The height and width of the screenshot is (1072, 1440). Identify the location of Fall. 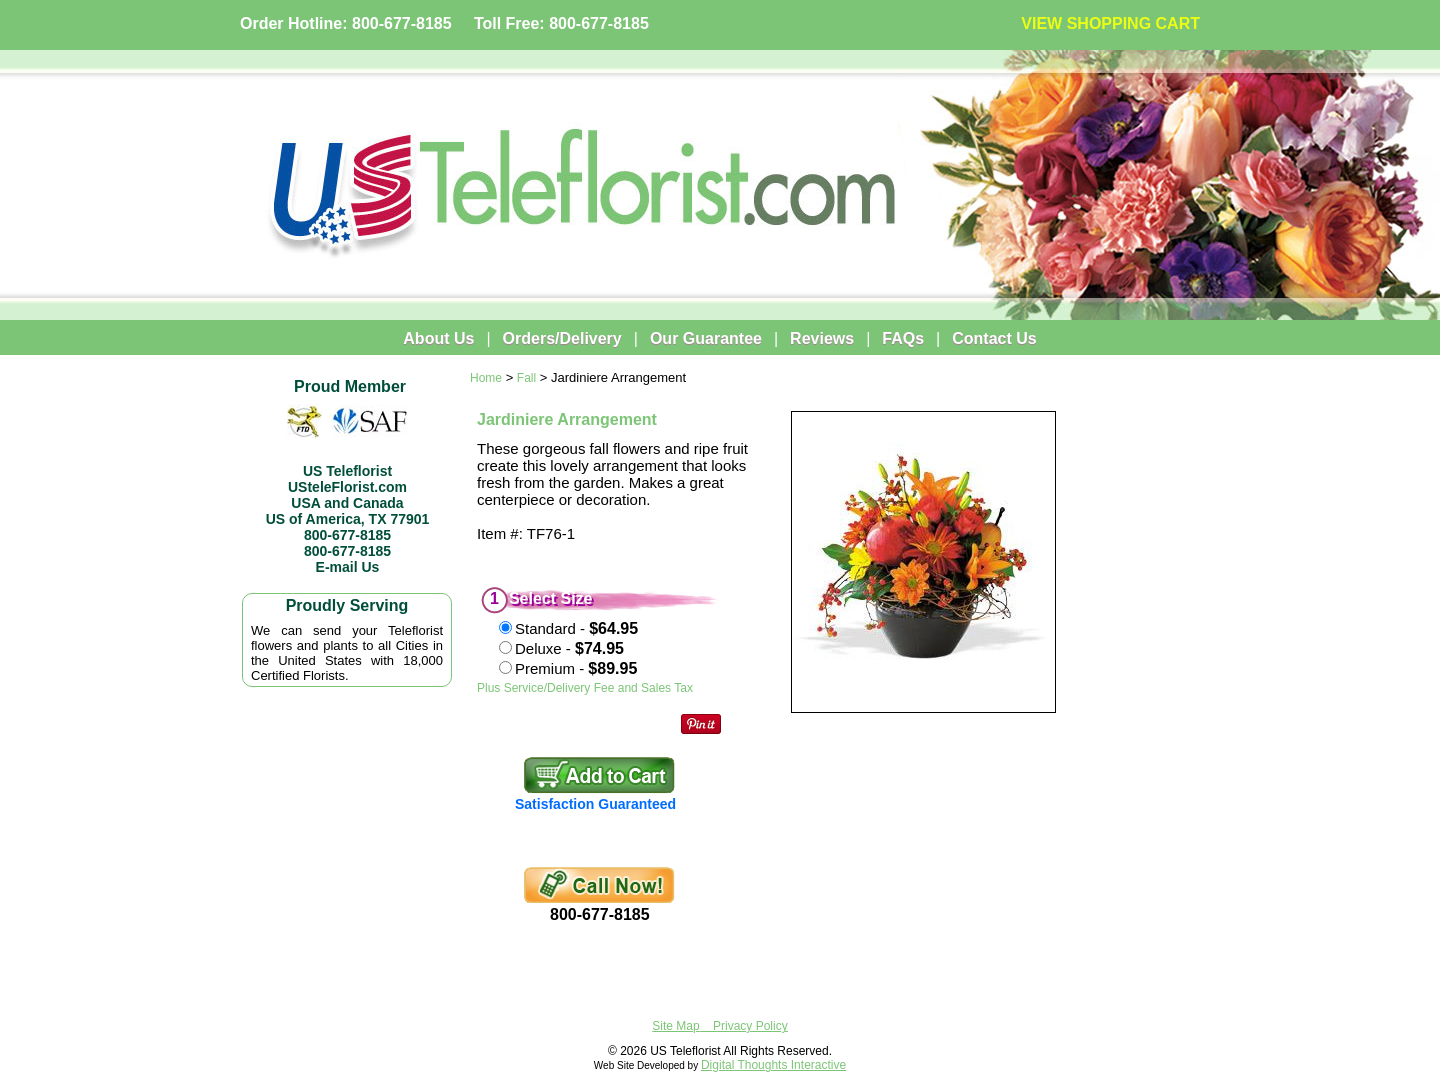
(526, 378).